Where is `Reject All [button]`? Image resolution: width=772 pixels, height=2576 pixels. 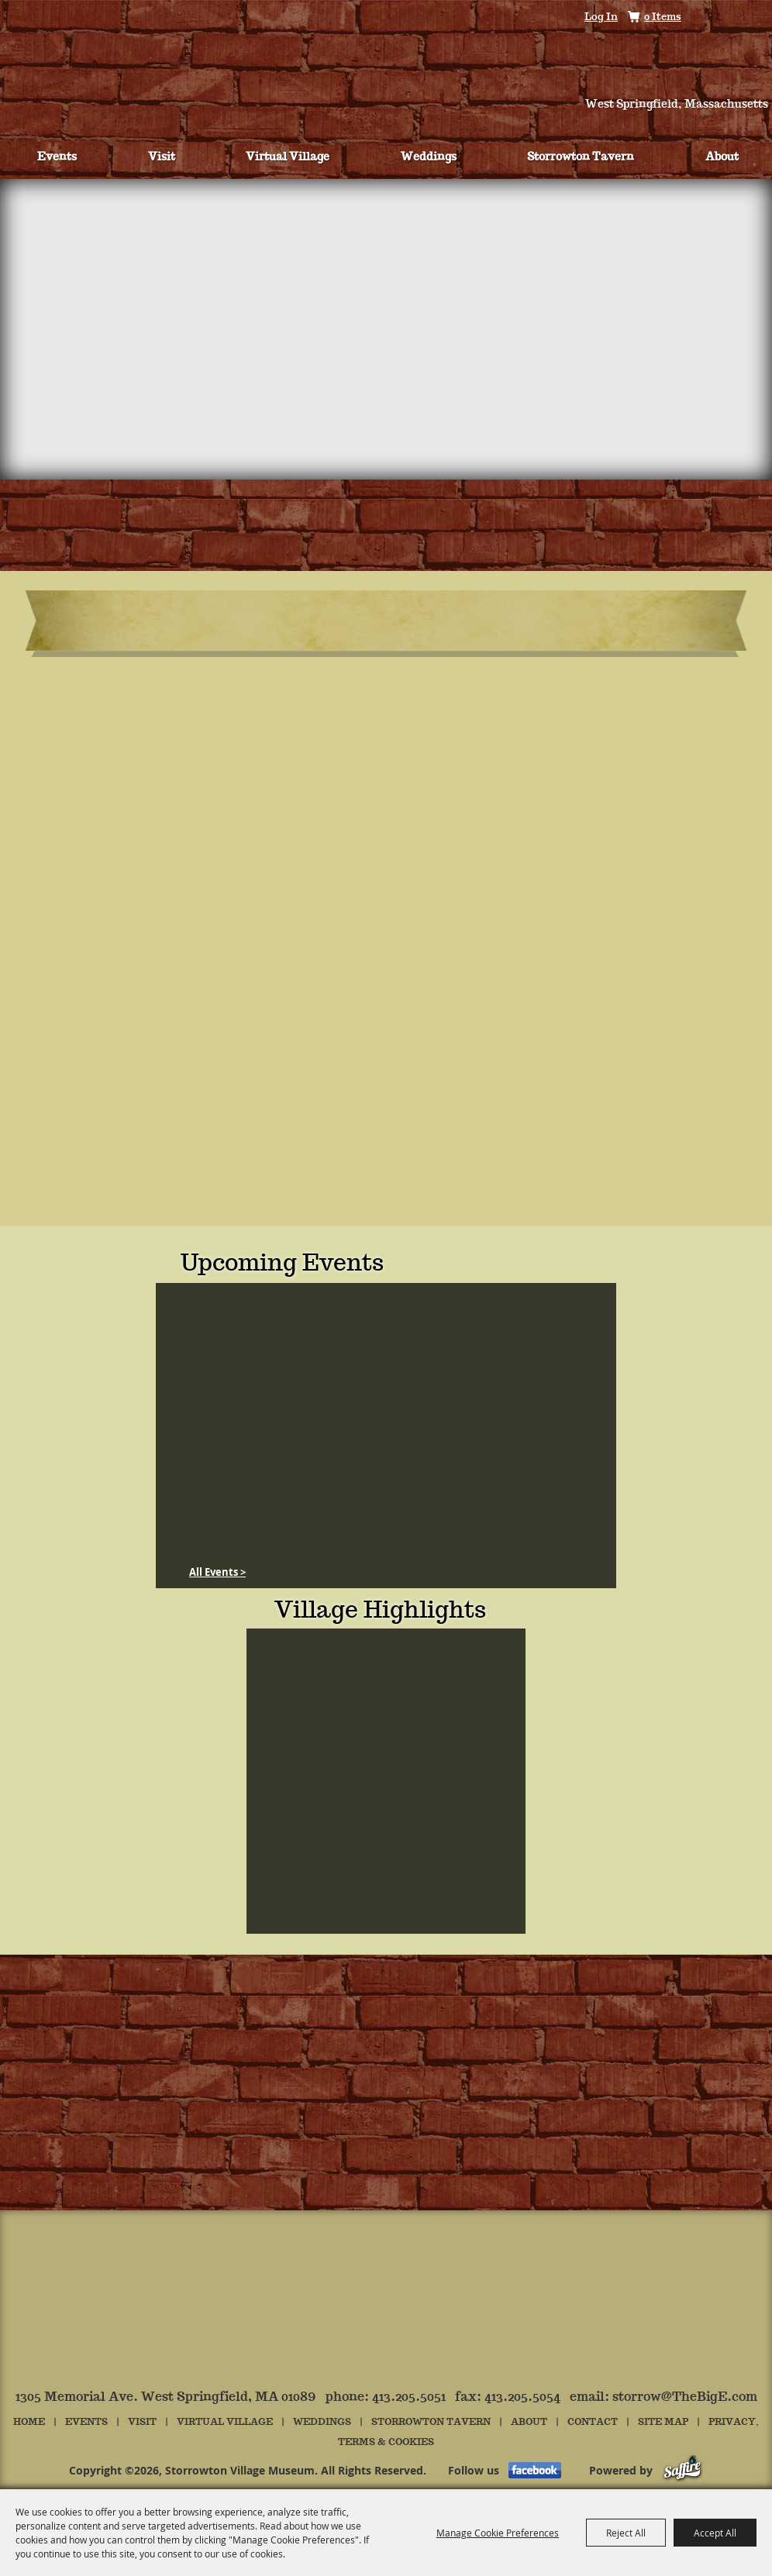
Reject All [button] is located at coordinates (626, 2532).